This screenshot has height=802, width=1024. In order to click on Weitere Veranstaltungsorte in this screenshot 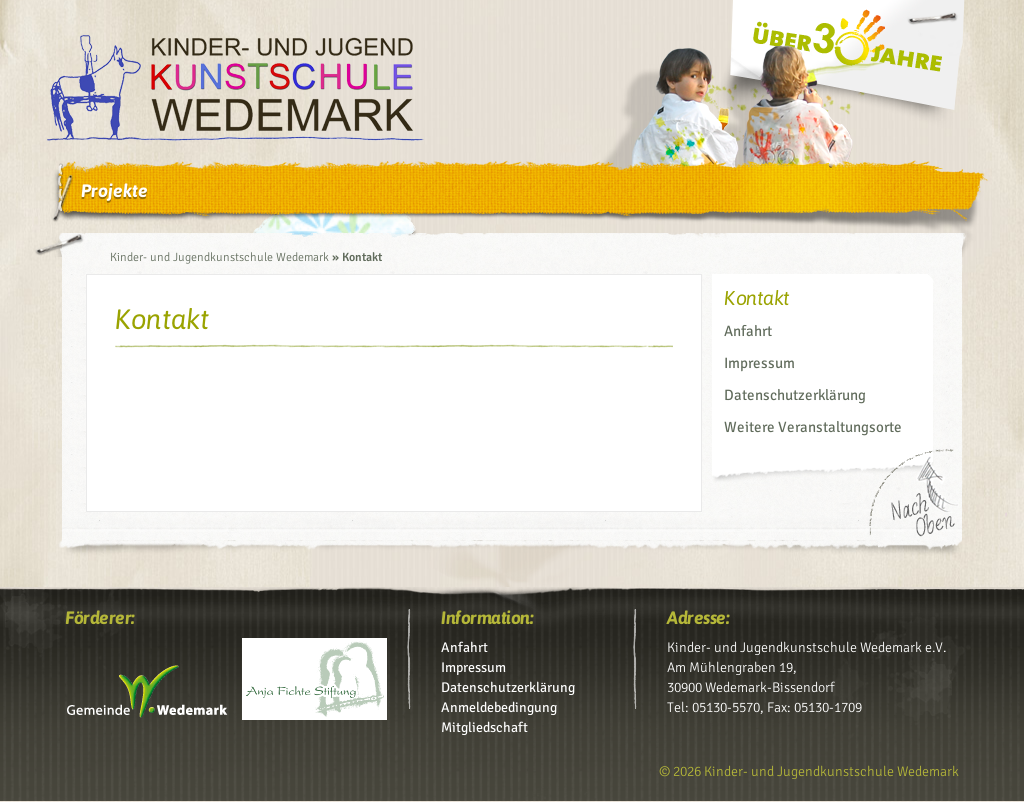, I will do `click(813, 427)`.